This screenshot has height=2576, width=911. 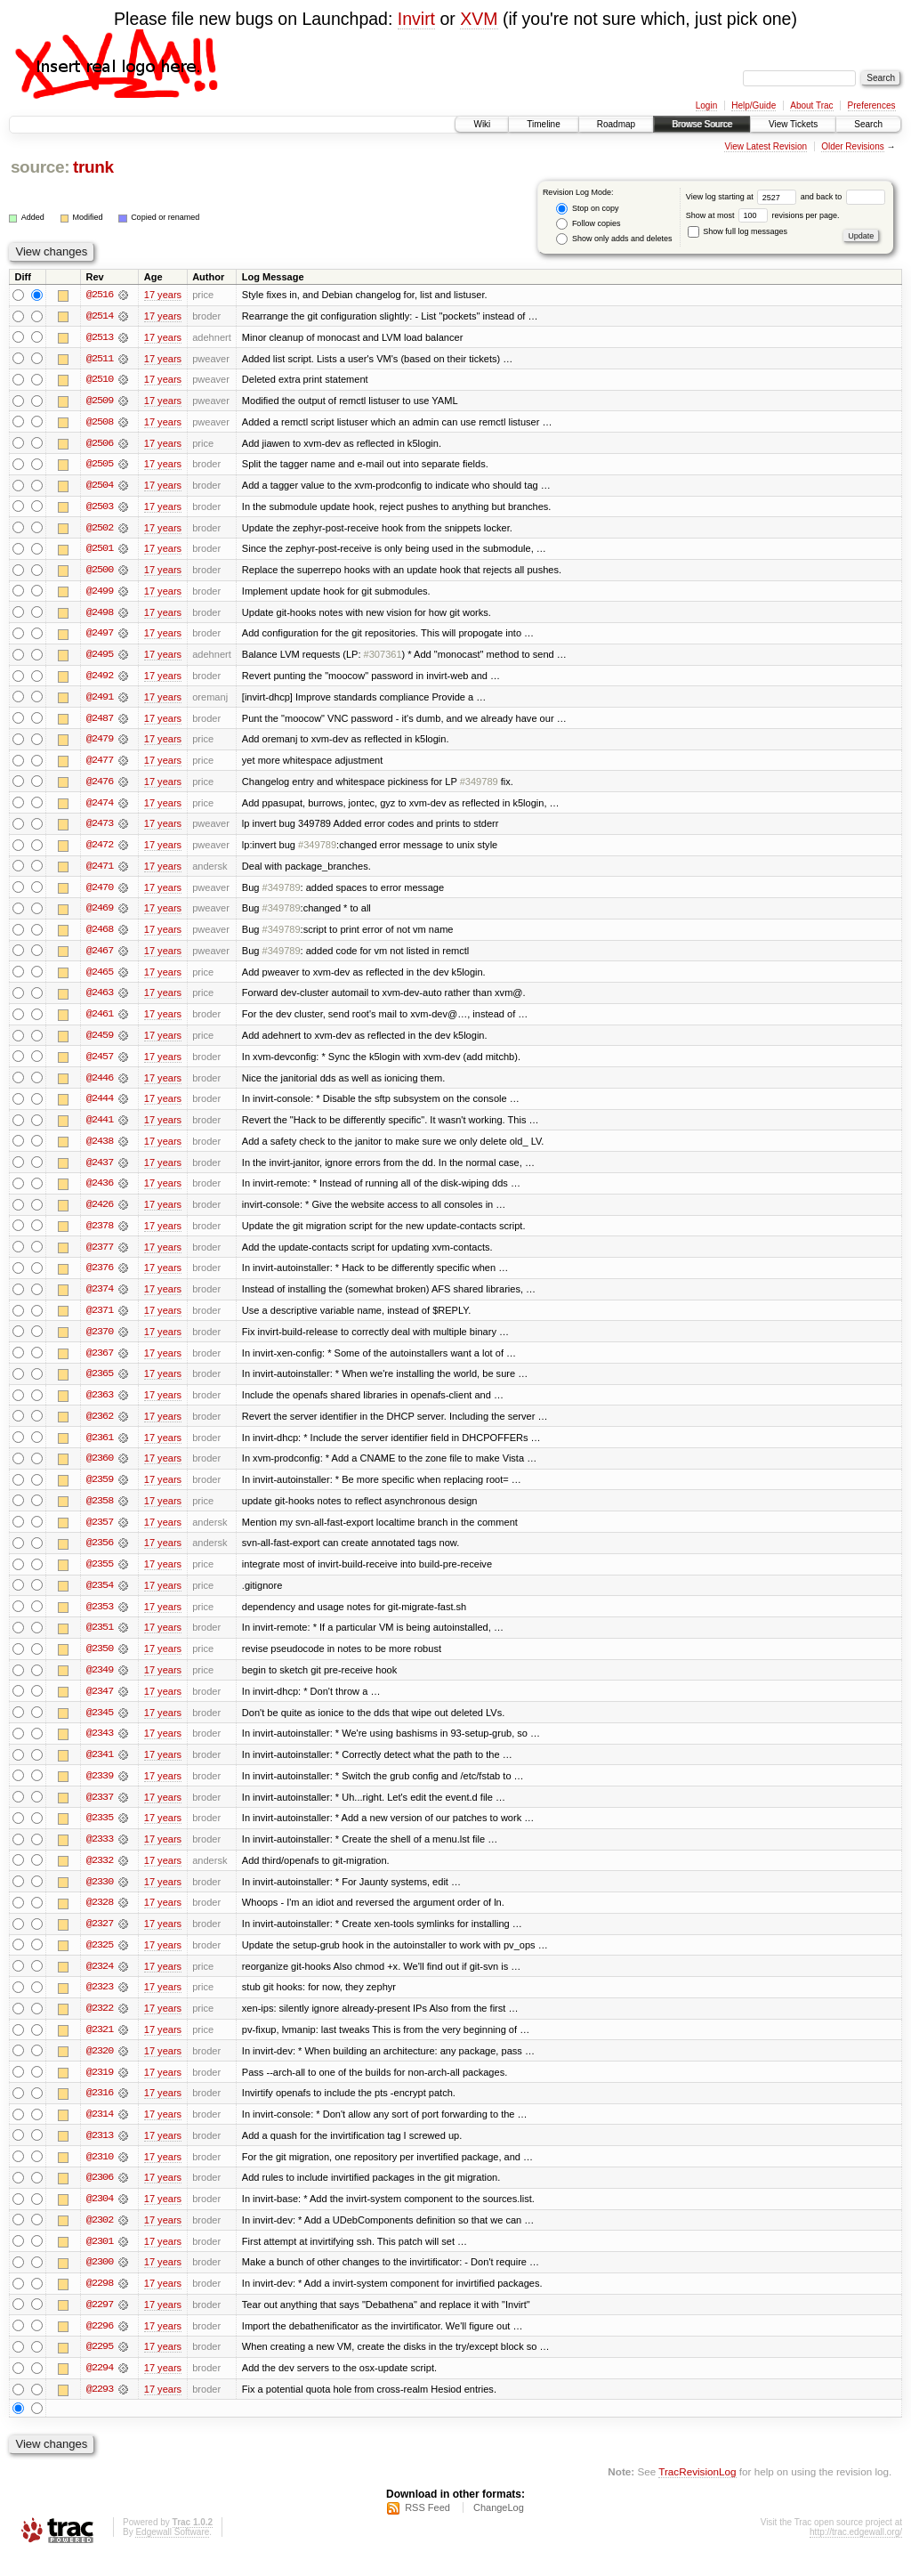 What do you see at coordinates (99, 2132) in the screenshot?
I see `@2314` at bounding box center [99, 2132].